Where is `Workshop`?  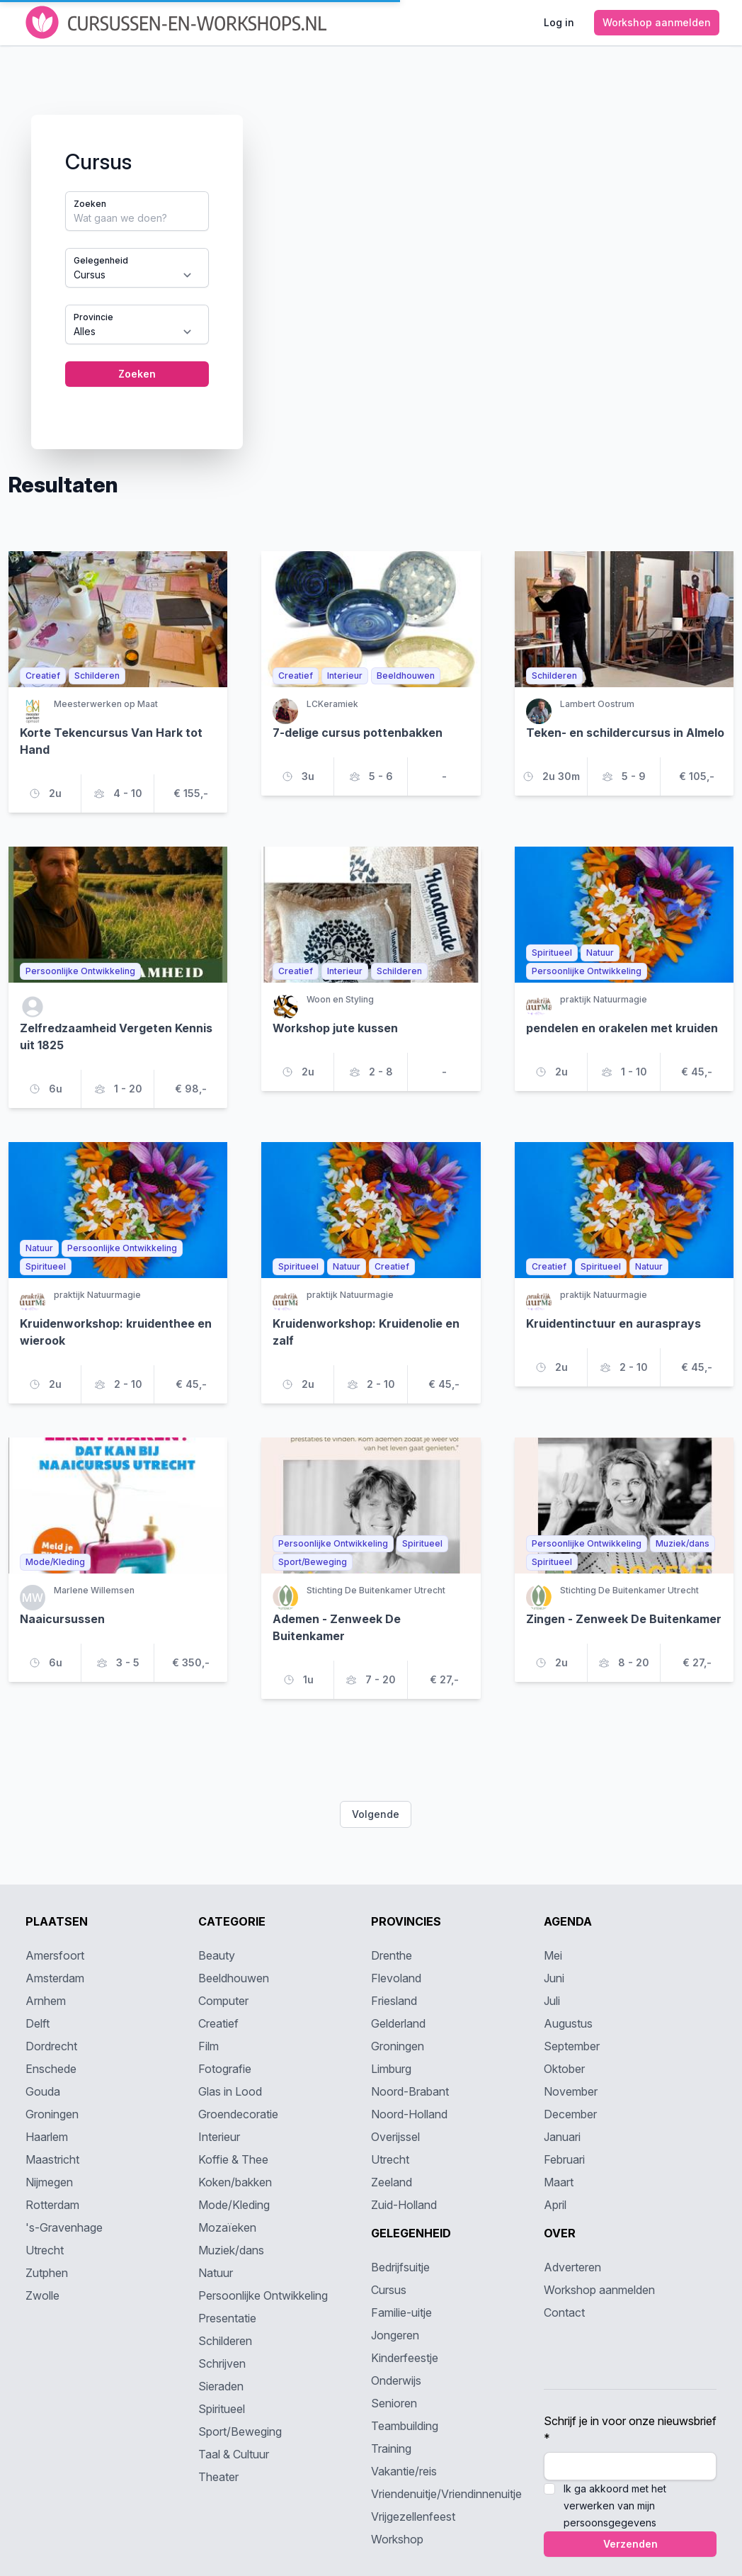
Workshop is located at coordinates (397, 2539).